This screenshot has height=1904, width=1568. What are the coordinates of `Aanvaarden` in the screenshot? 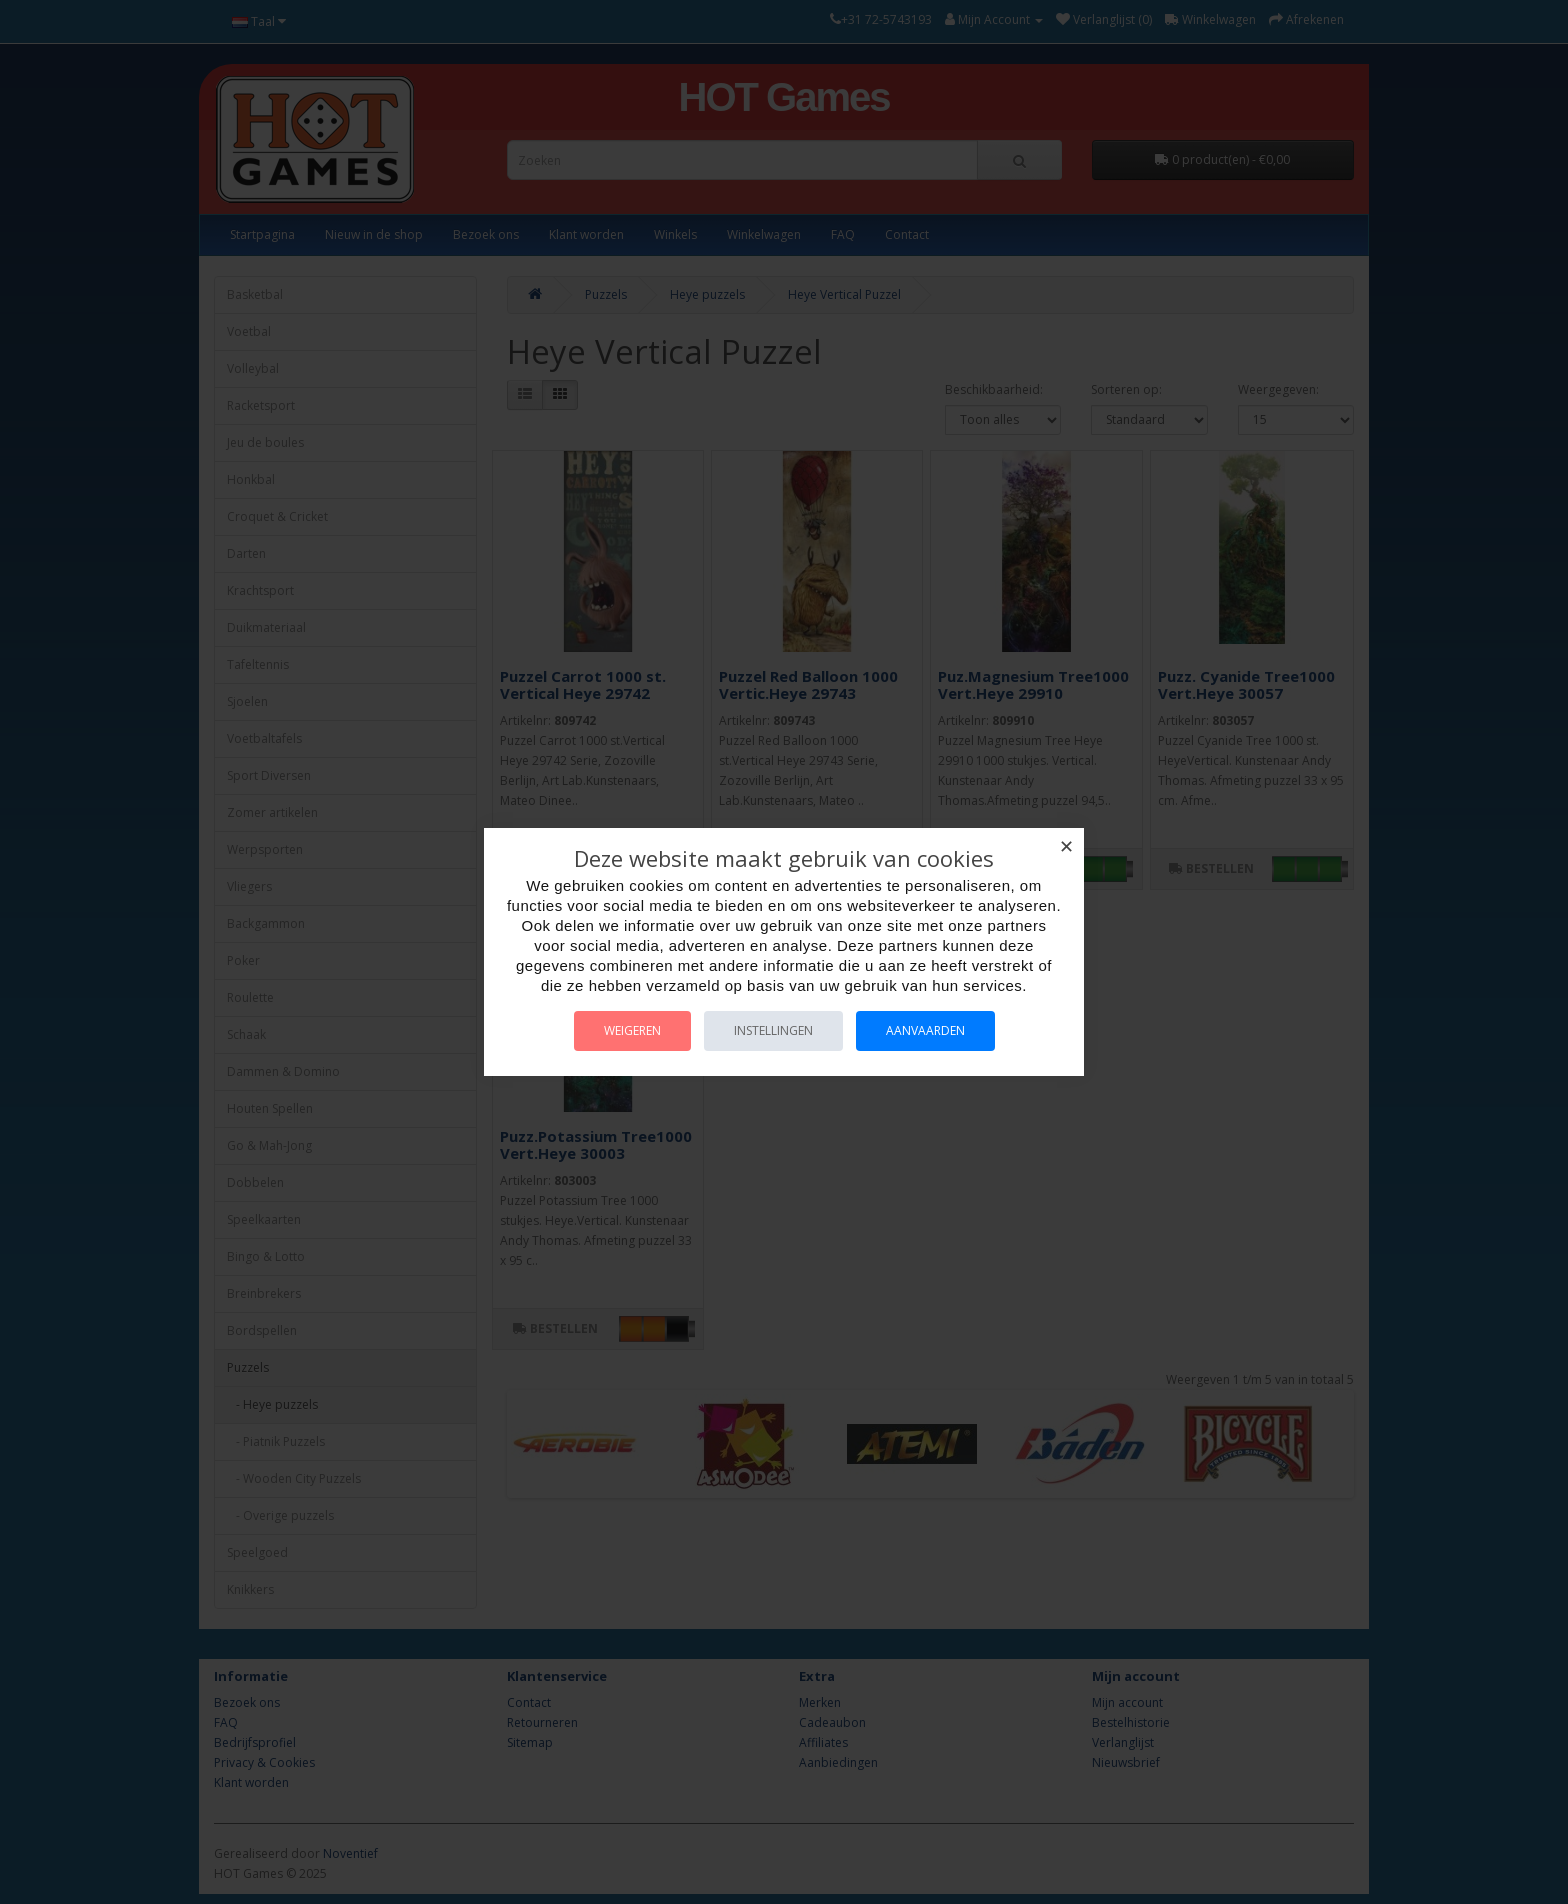 It's located at (925, 1030).